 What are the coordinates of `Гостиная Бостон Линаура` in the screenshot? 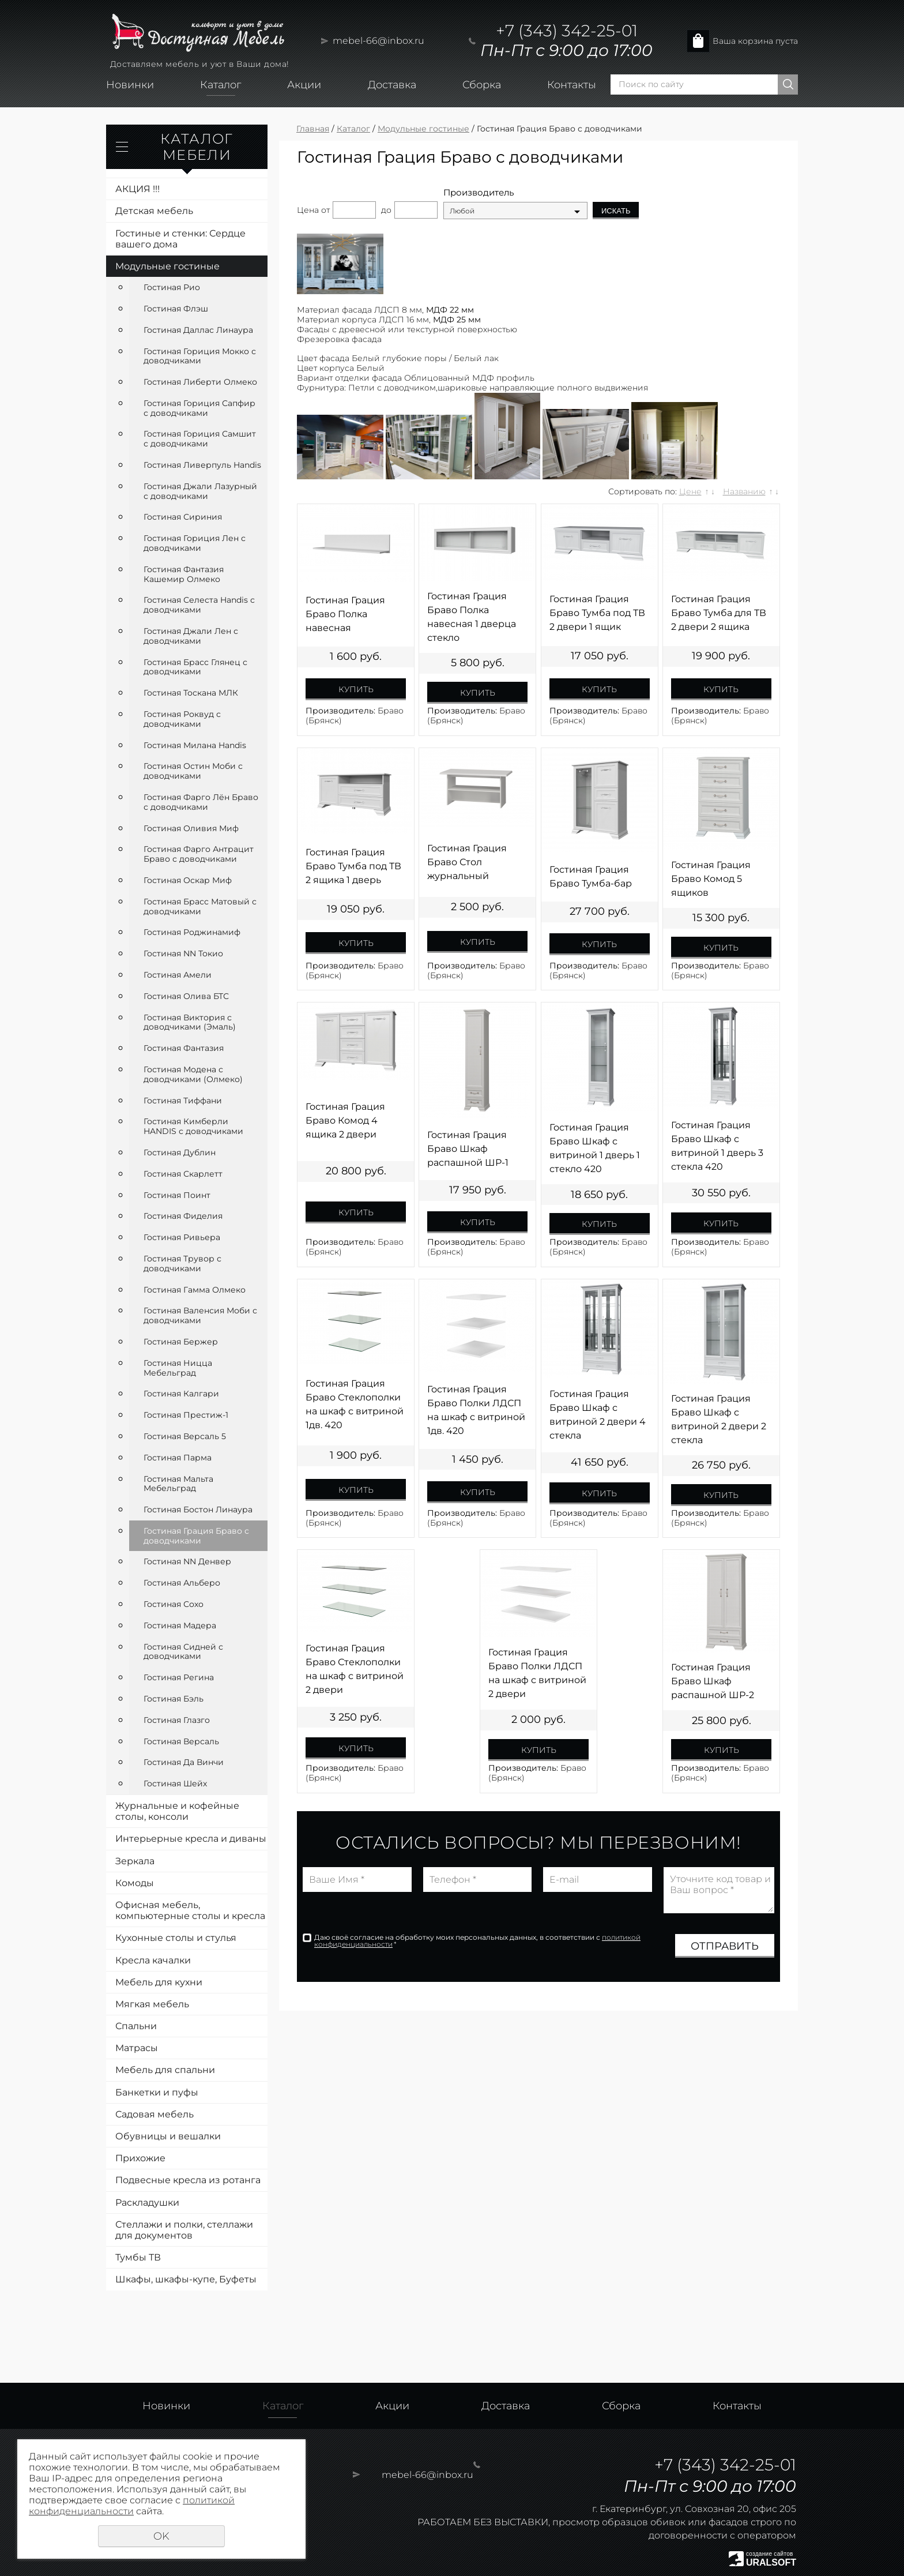 It's located at (198, 1509).